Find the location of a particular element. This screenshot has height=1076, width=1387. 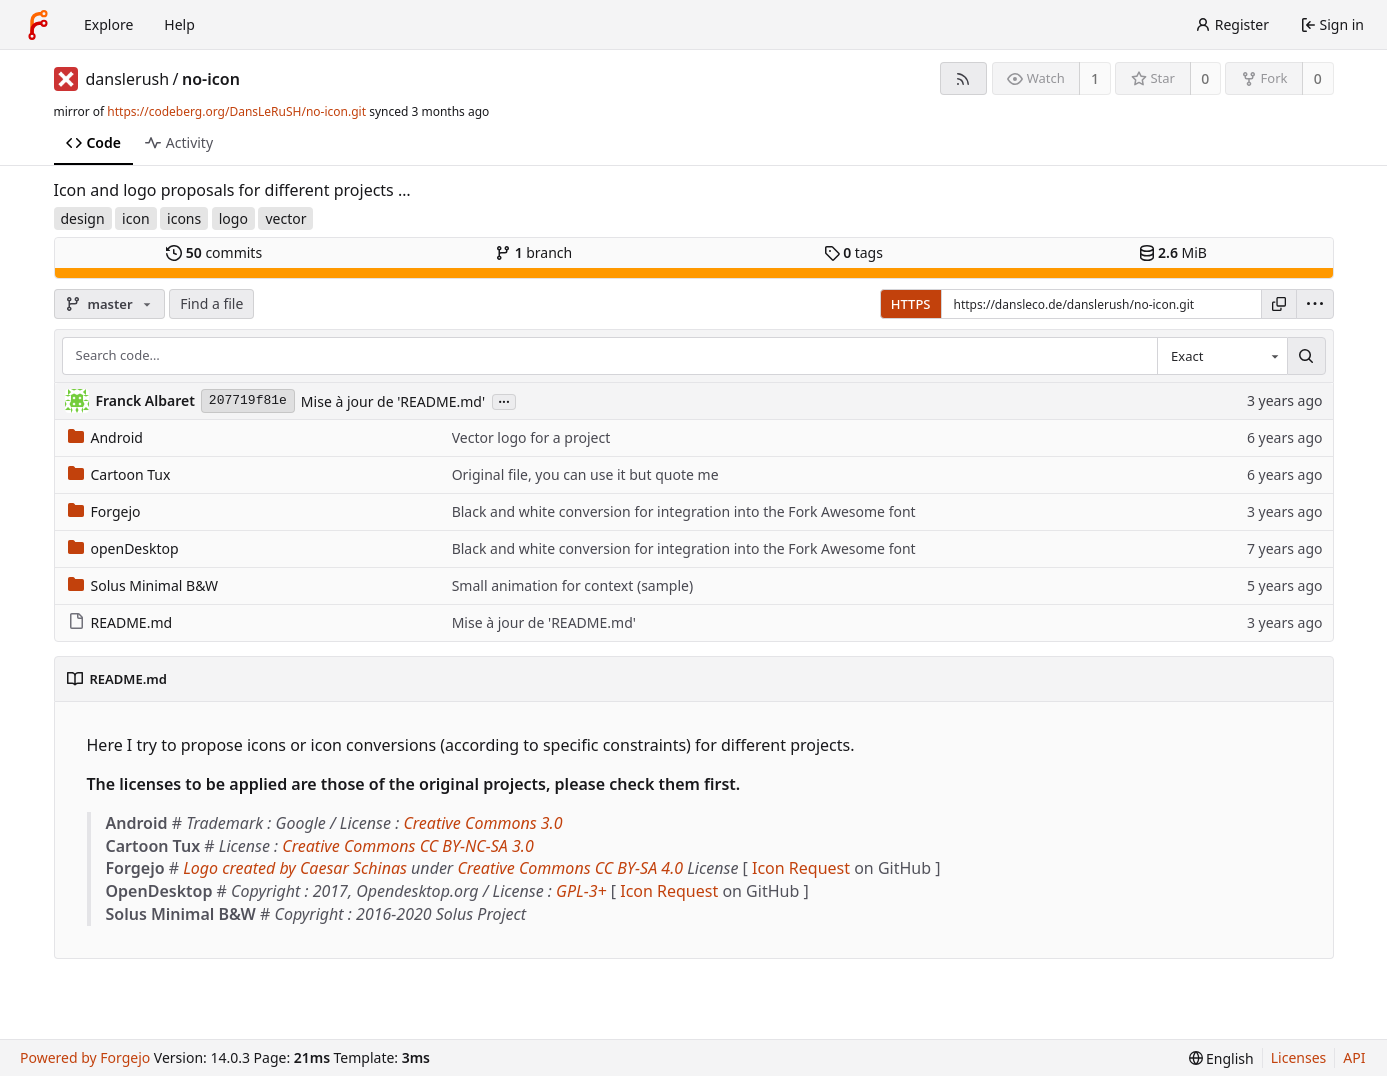

logo is located at coordinates (233, 218).